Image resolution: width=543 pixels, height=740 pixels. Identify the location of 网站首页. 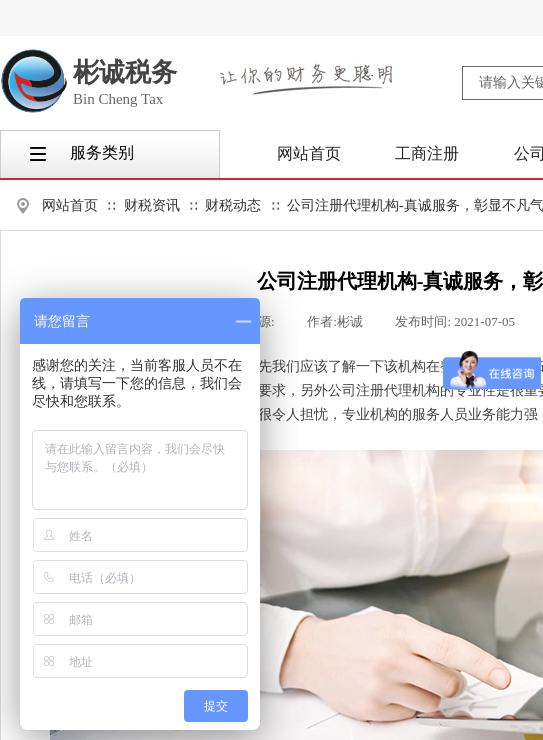
(70, 205).